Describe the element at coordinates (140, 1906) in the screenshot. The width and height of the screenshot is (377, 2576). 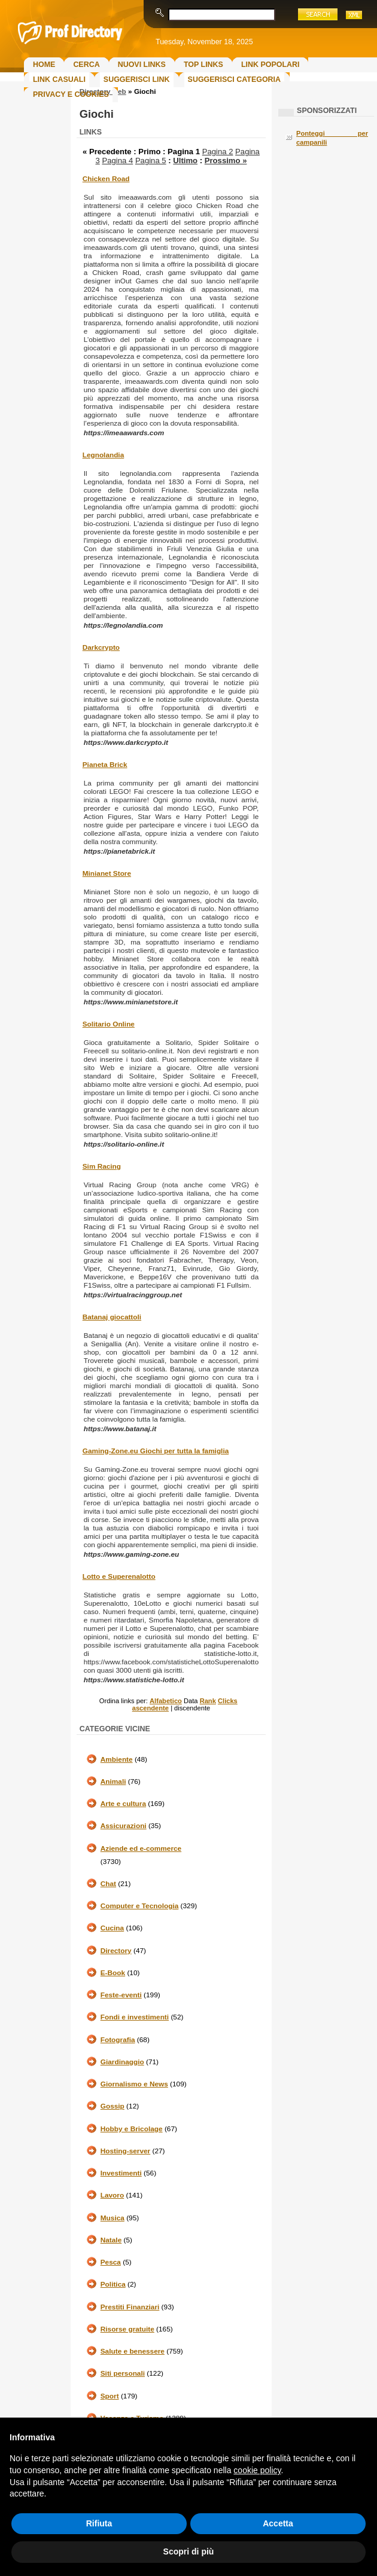
I see `Computer e Tecnologia` at that location.